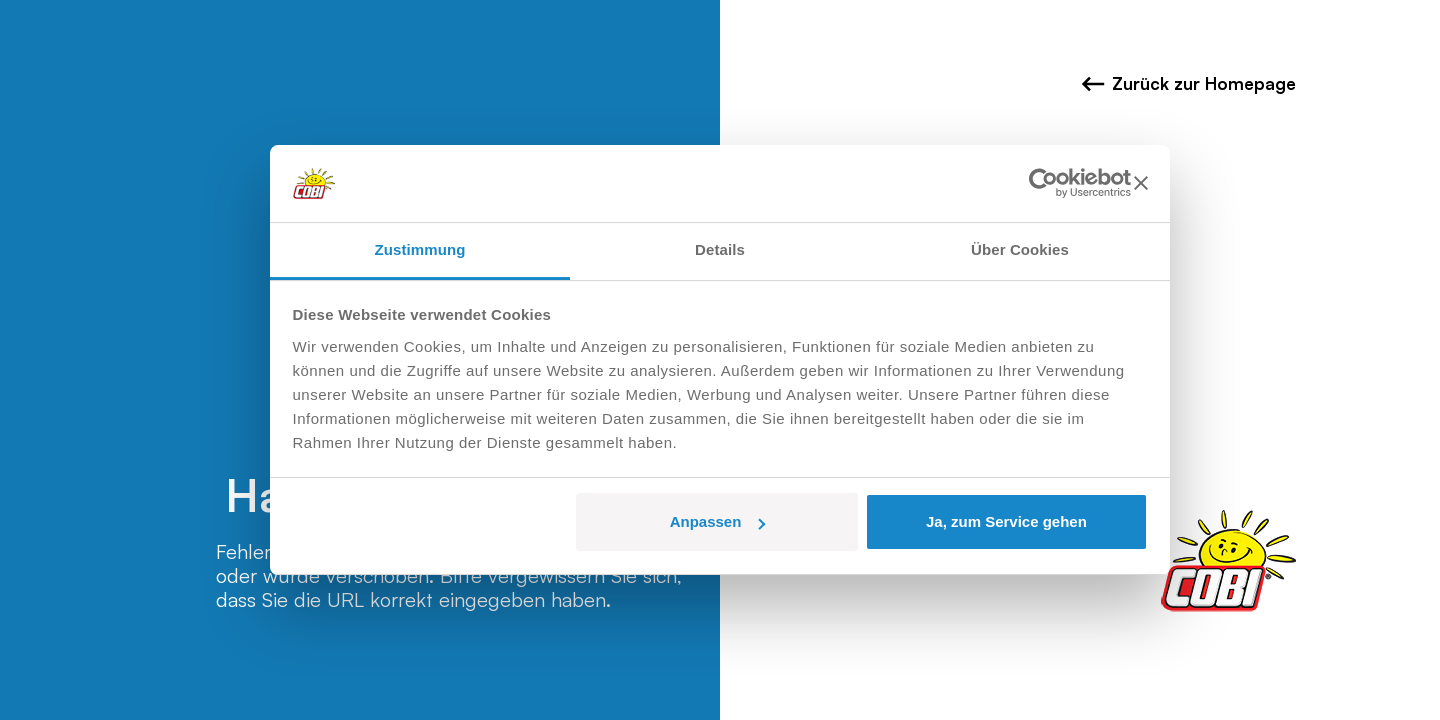  I want to click on Ja, zum Service gehen, so click(1006, 521).